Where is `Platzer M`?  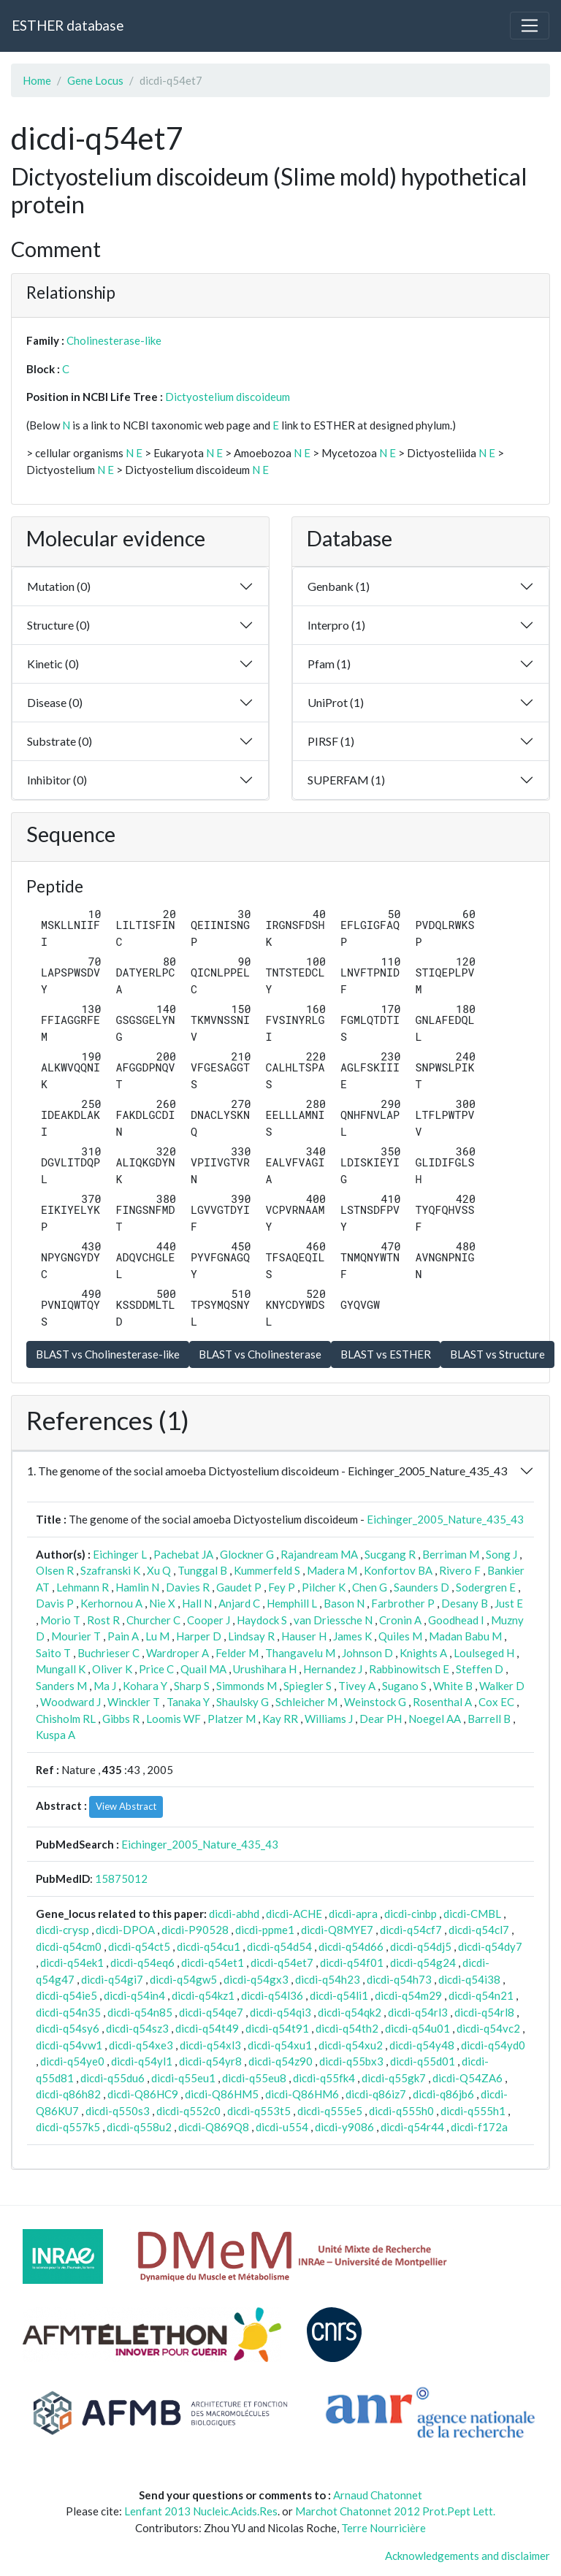
Platzer M is located at coordinates (231, 1718).